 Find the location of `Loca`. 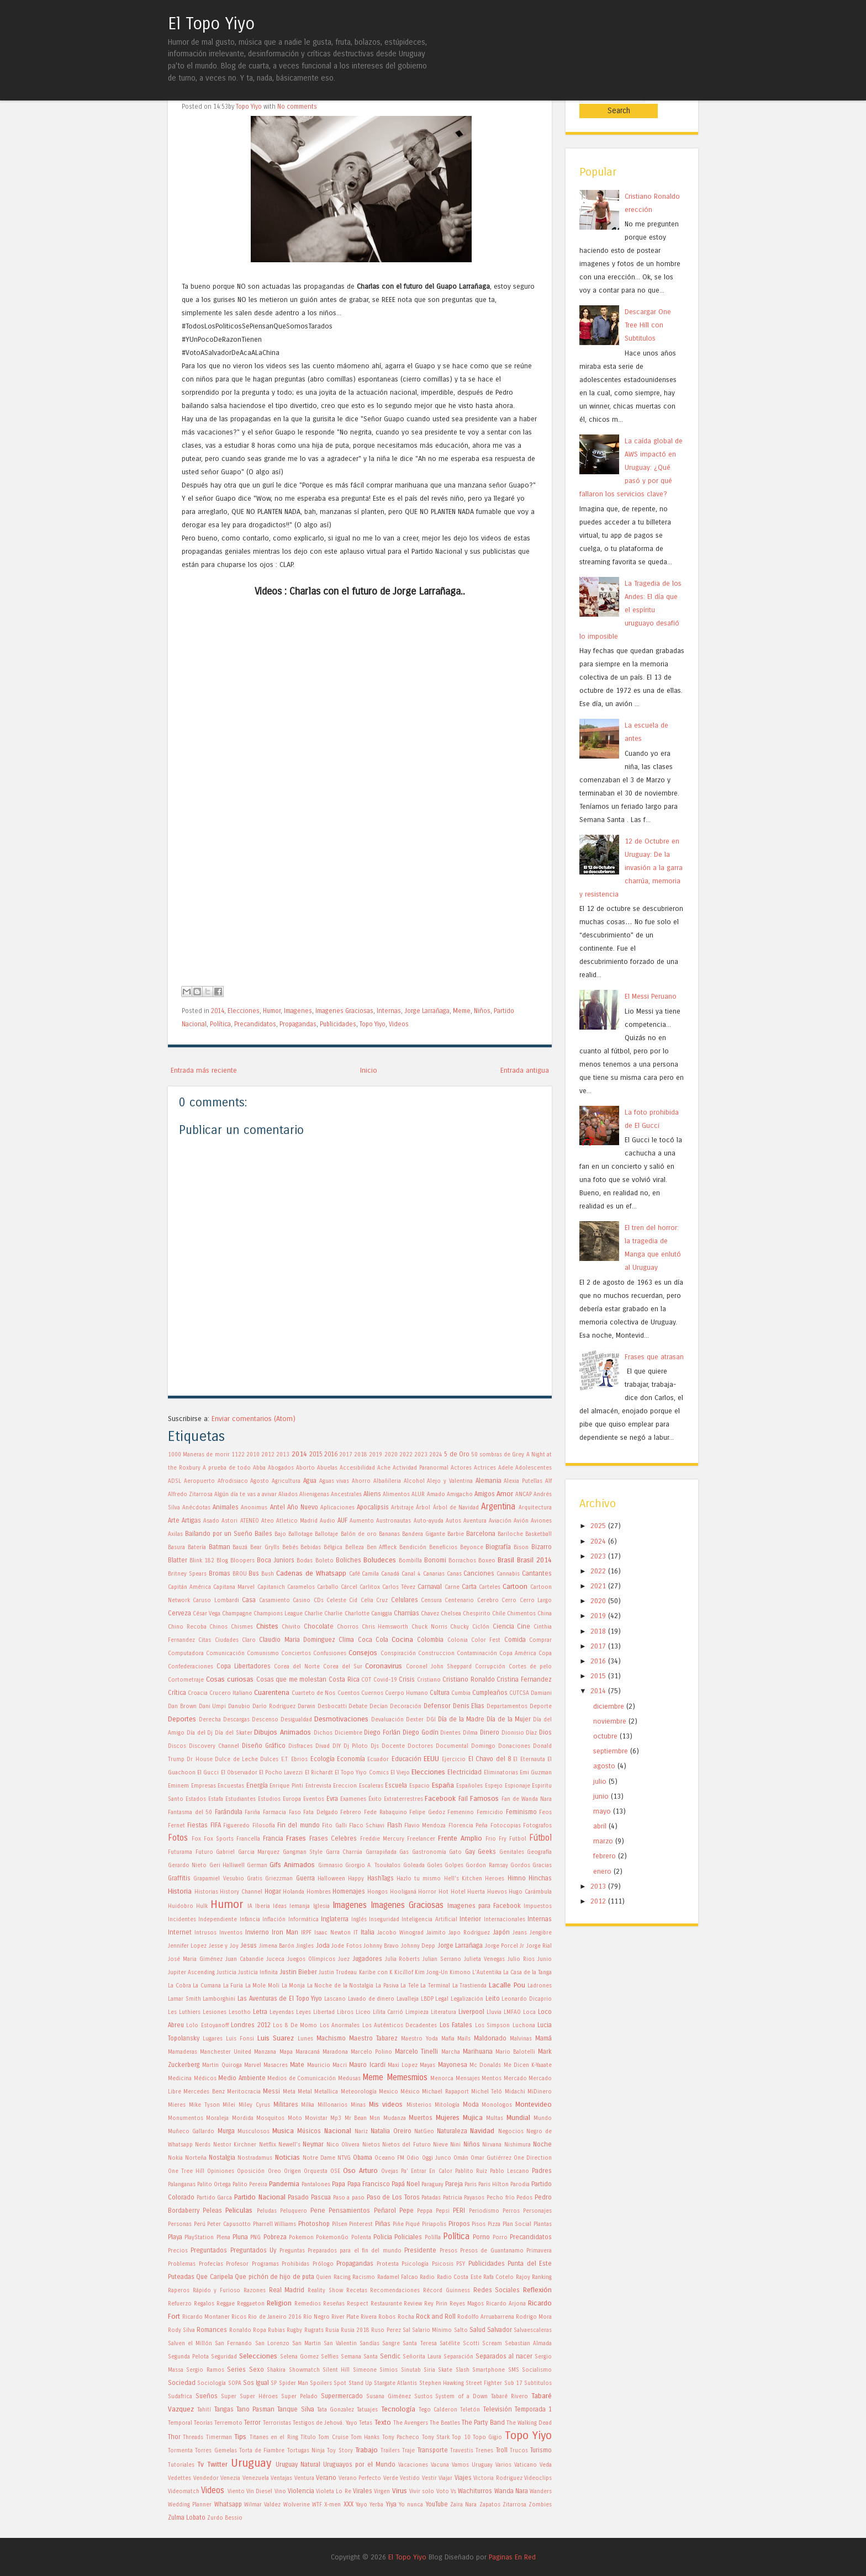

Loca is located at coordinates (529, 2012).